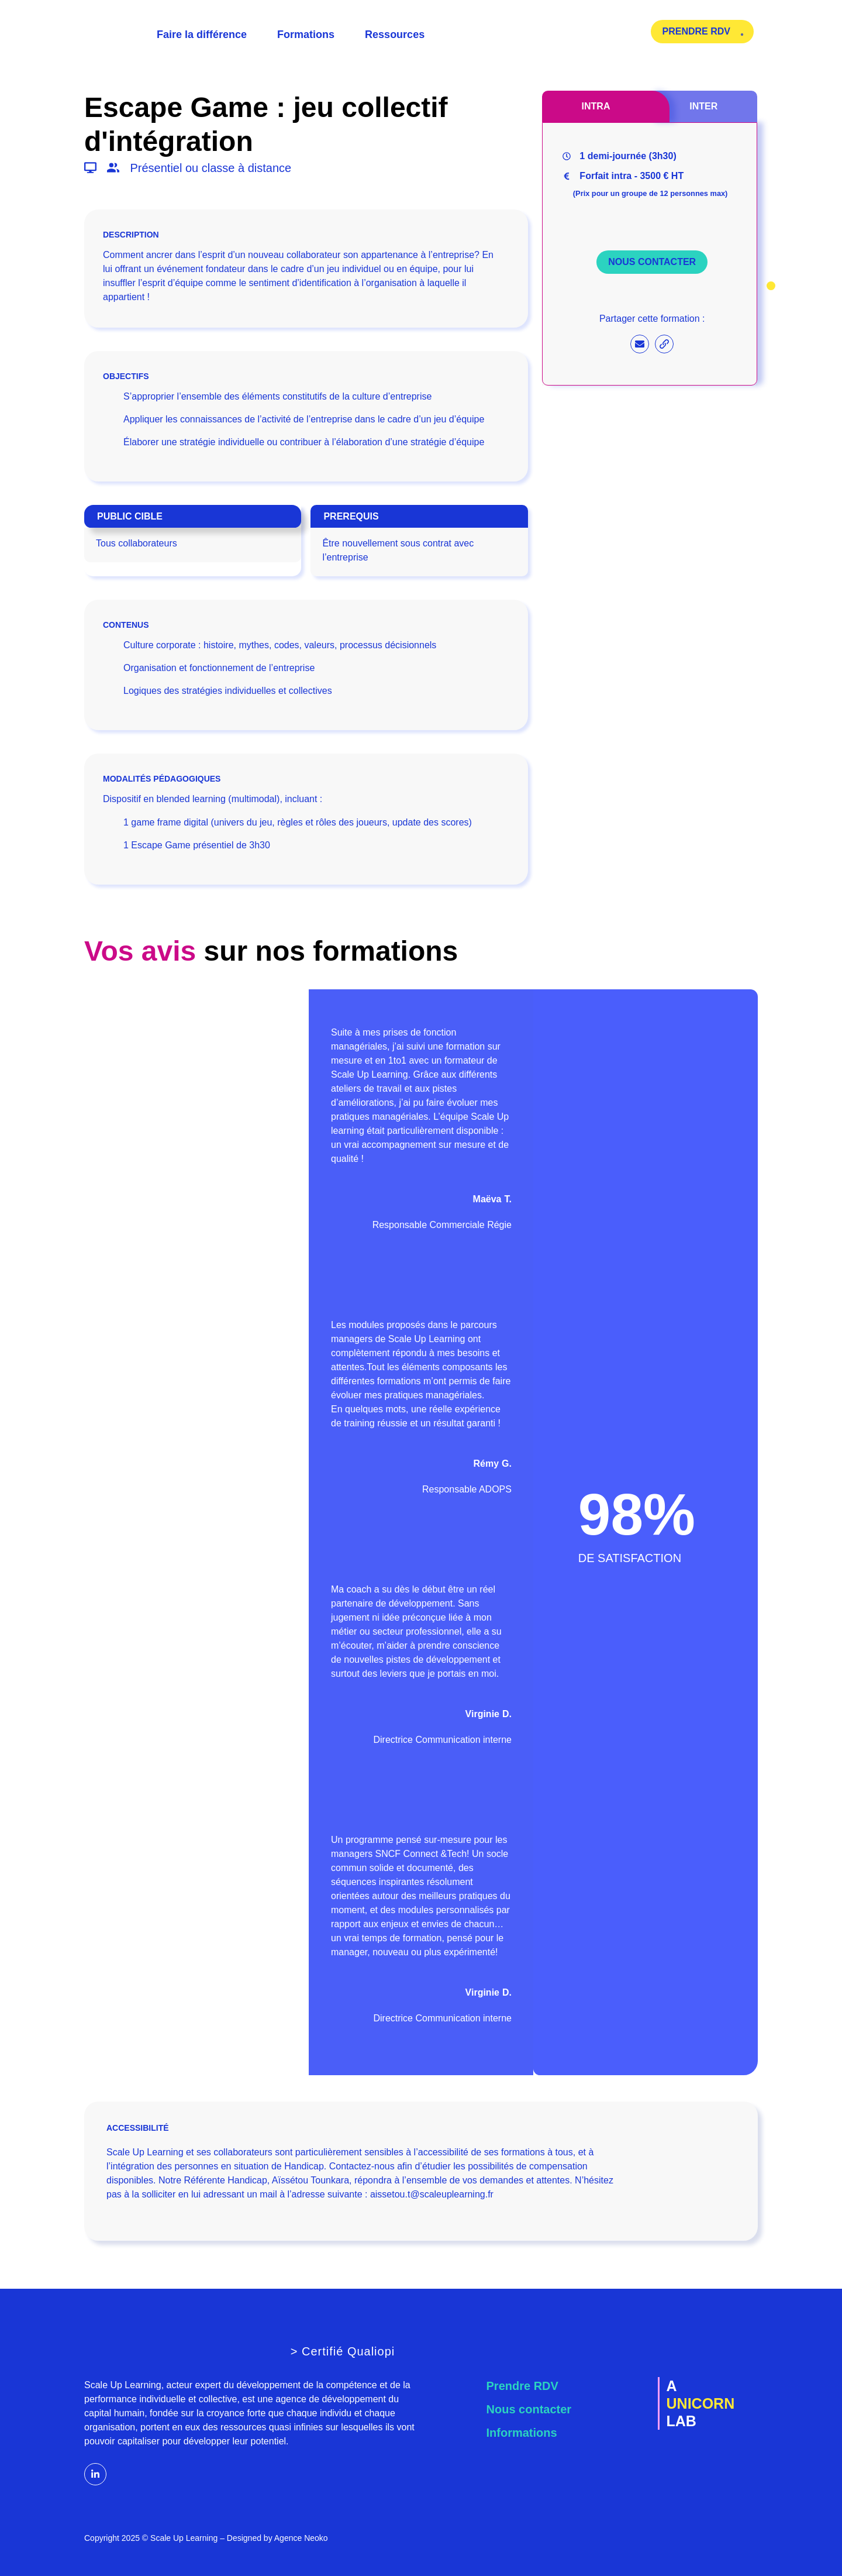 Image resolution: width=842 pixels, height=2576 pixels. I want to click on CONTENUS, so click(126, 625).